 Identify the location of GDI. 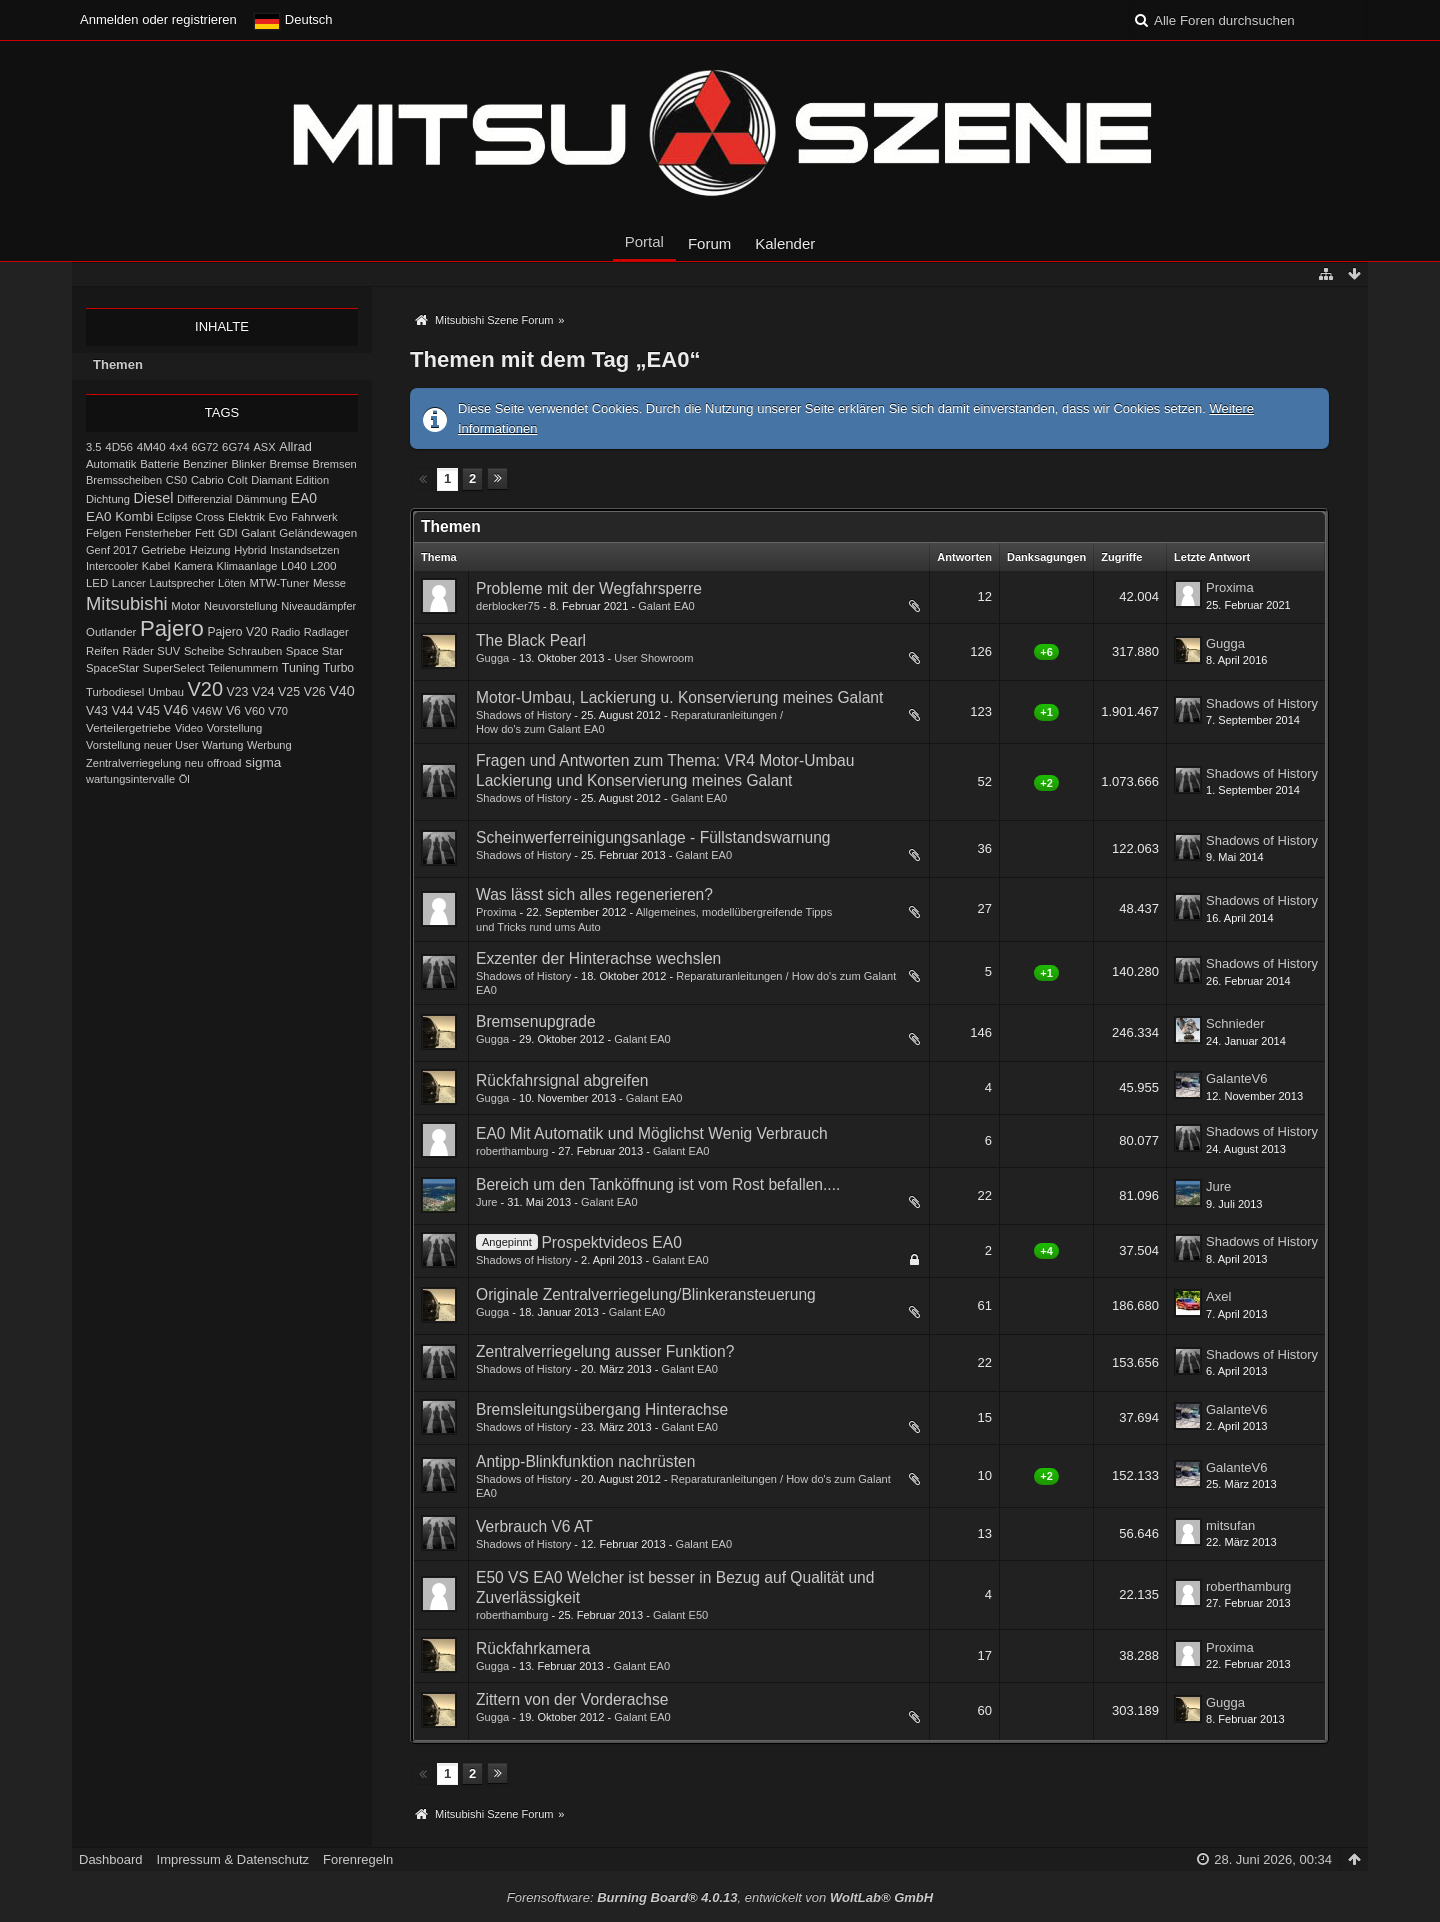
(228, 533).